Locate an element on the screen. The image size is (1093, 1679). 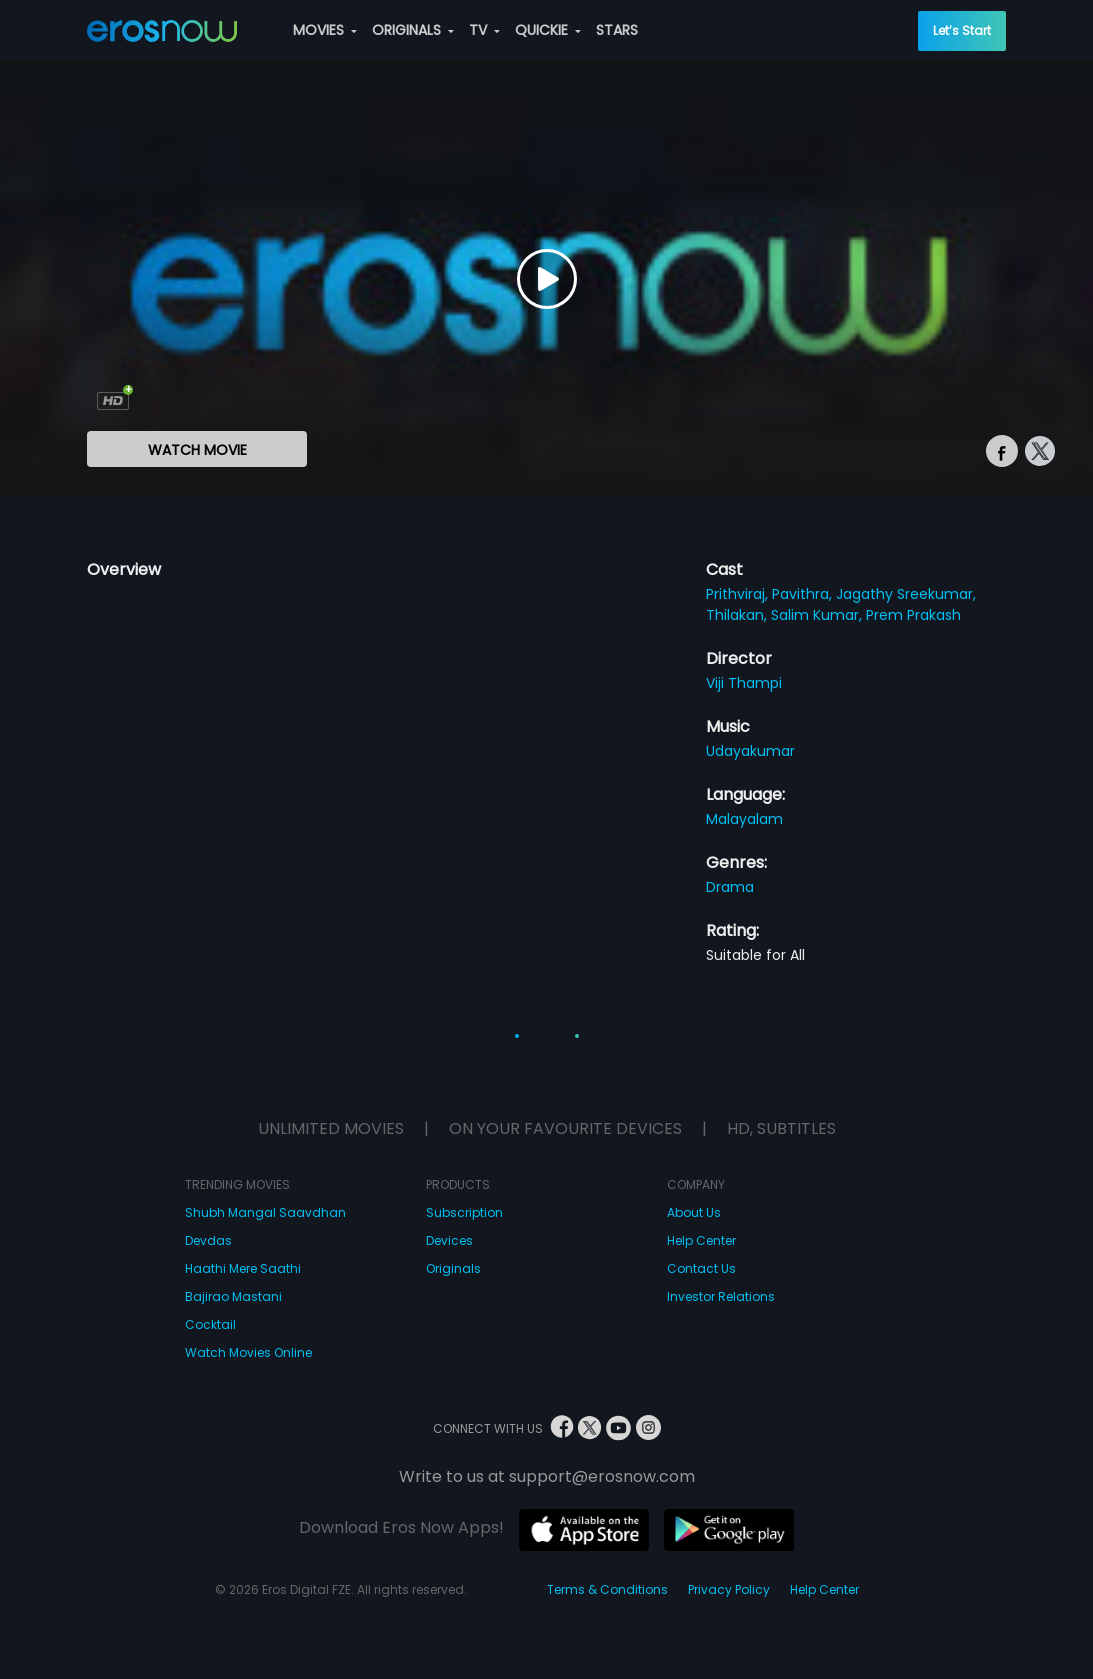
STARS is located at coordinates (617, 30).